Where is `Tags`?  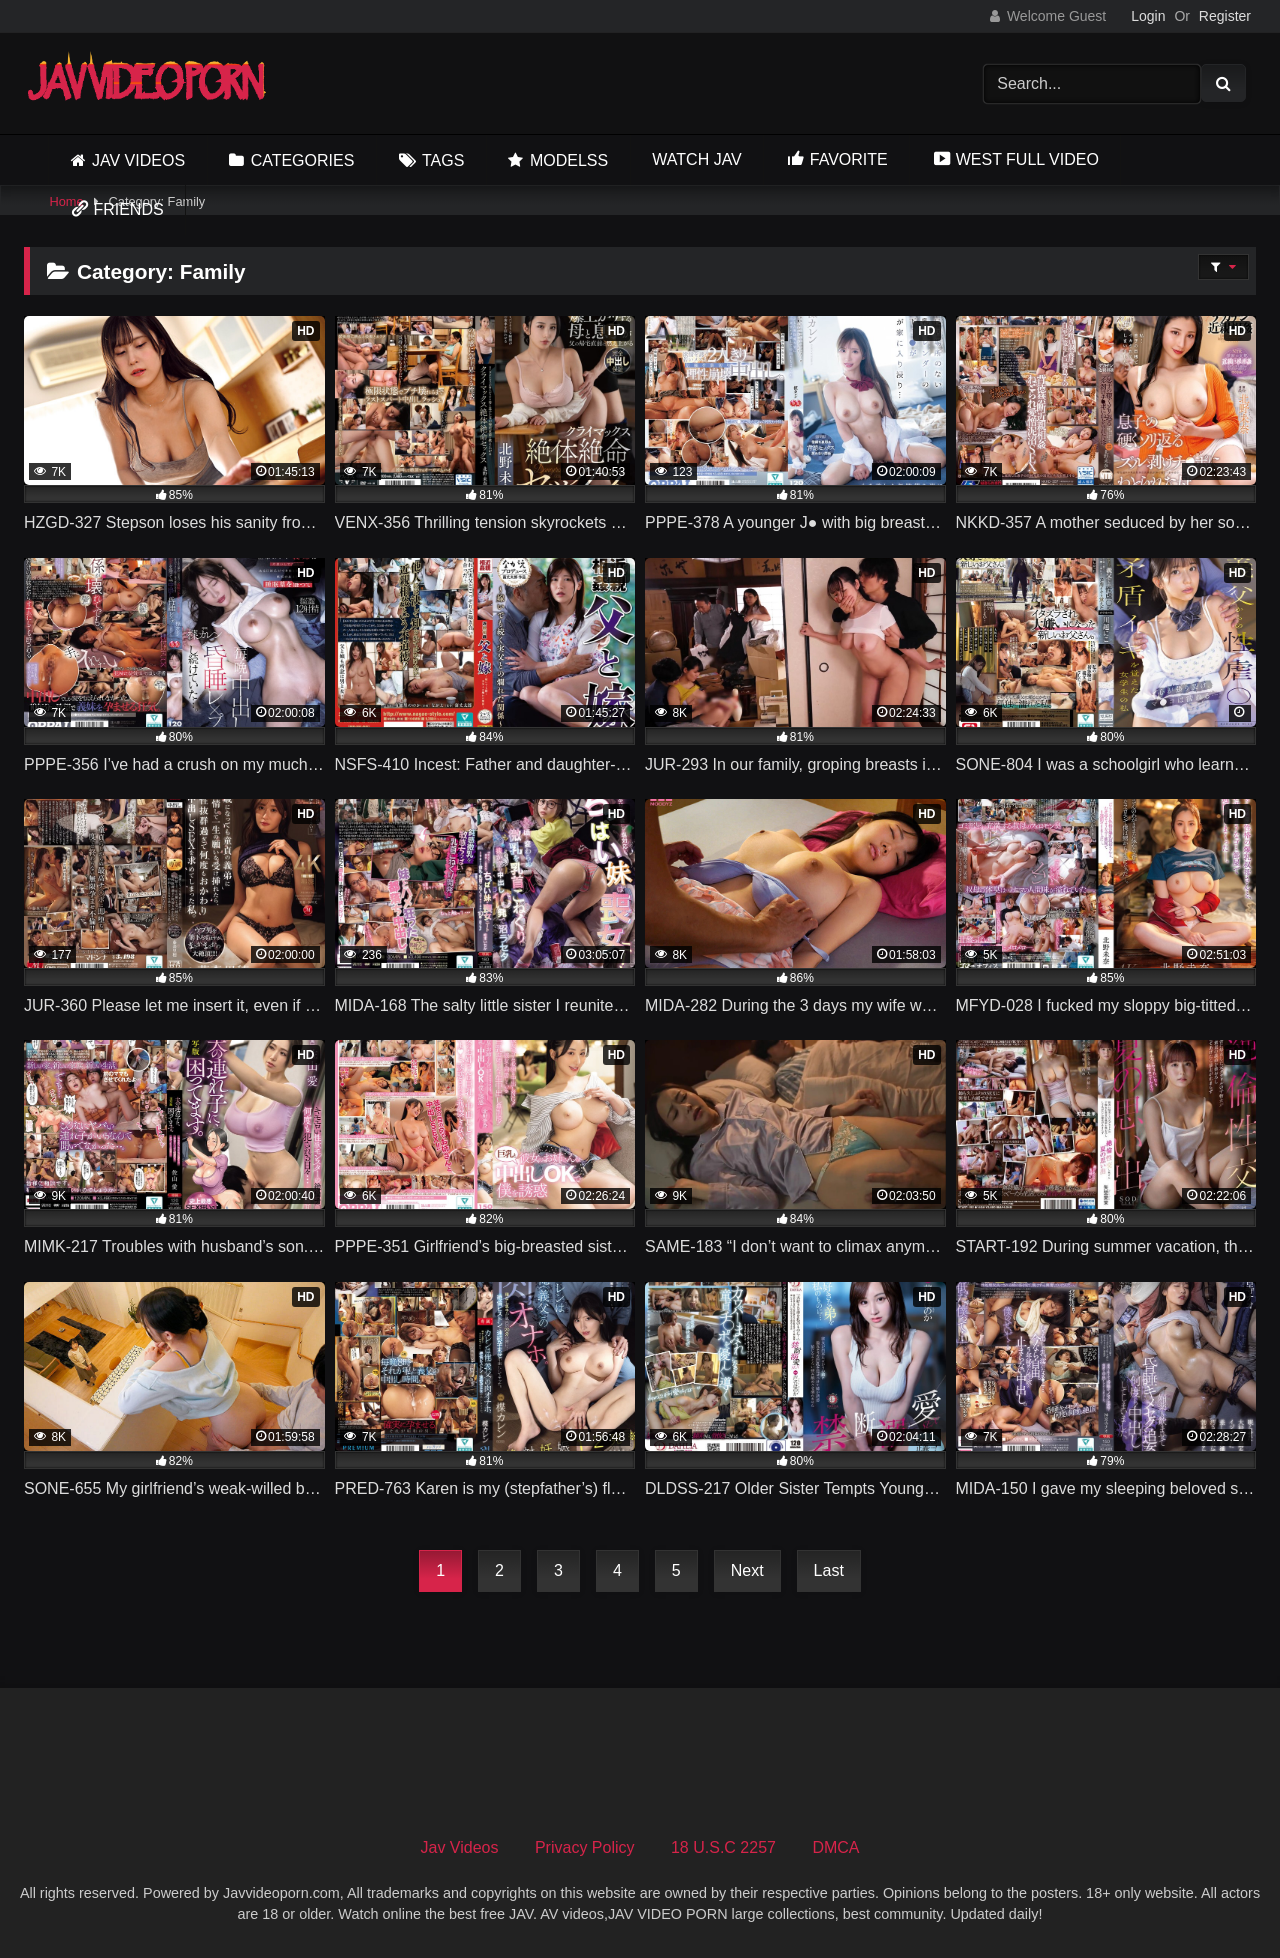
Tags is located at coordinates (443, 160).